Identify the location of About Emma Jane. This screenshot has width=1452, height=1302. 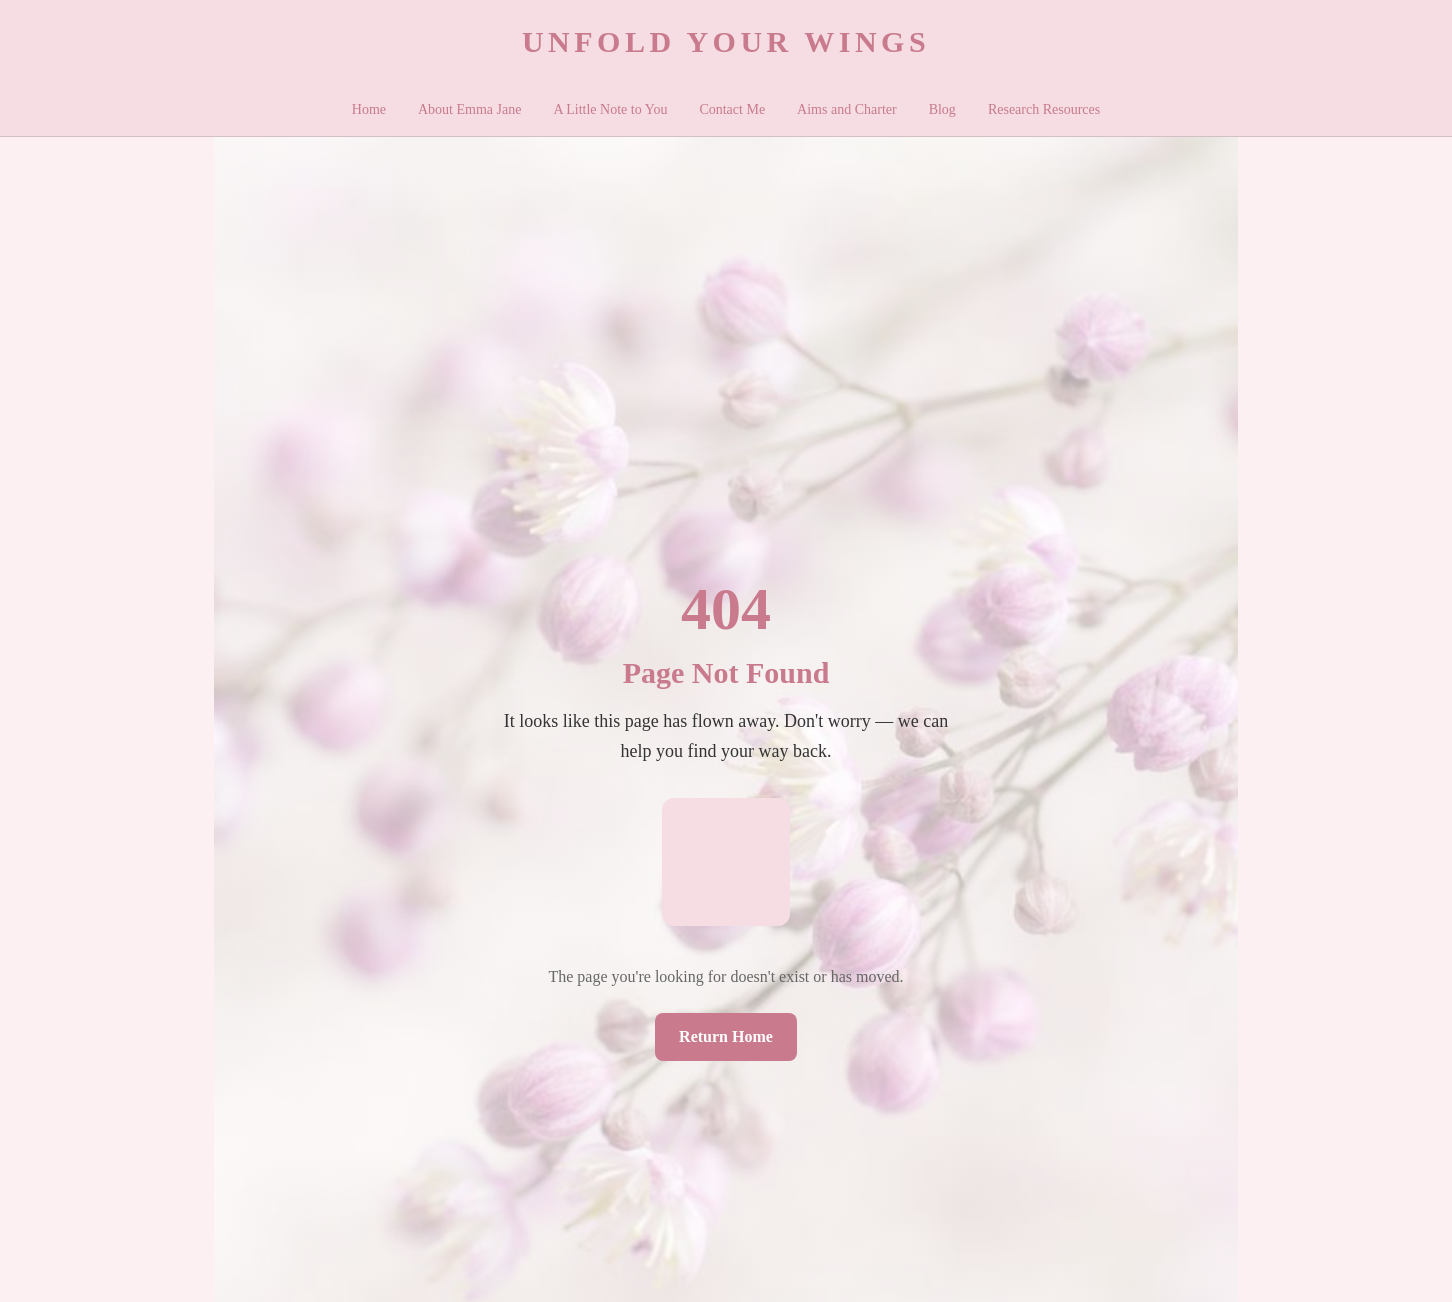
(469, 109).